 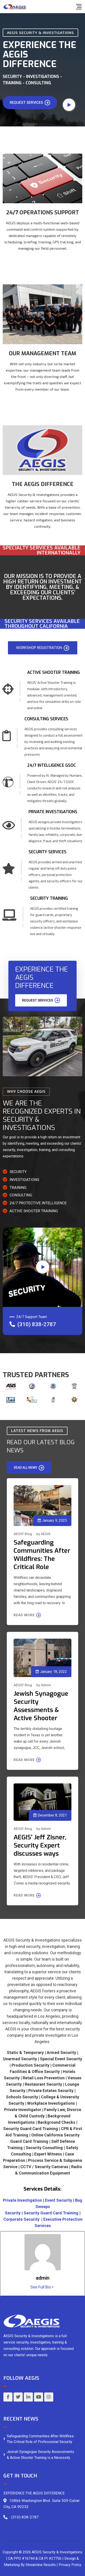 I want to click on READ MORE, so click(x=27, y=1615).